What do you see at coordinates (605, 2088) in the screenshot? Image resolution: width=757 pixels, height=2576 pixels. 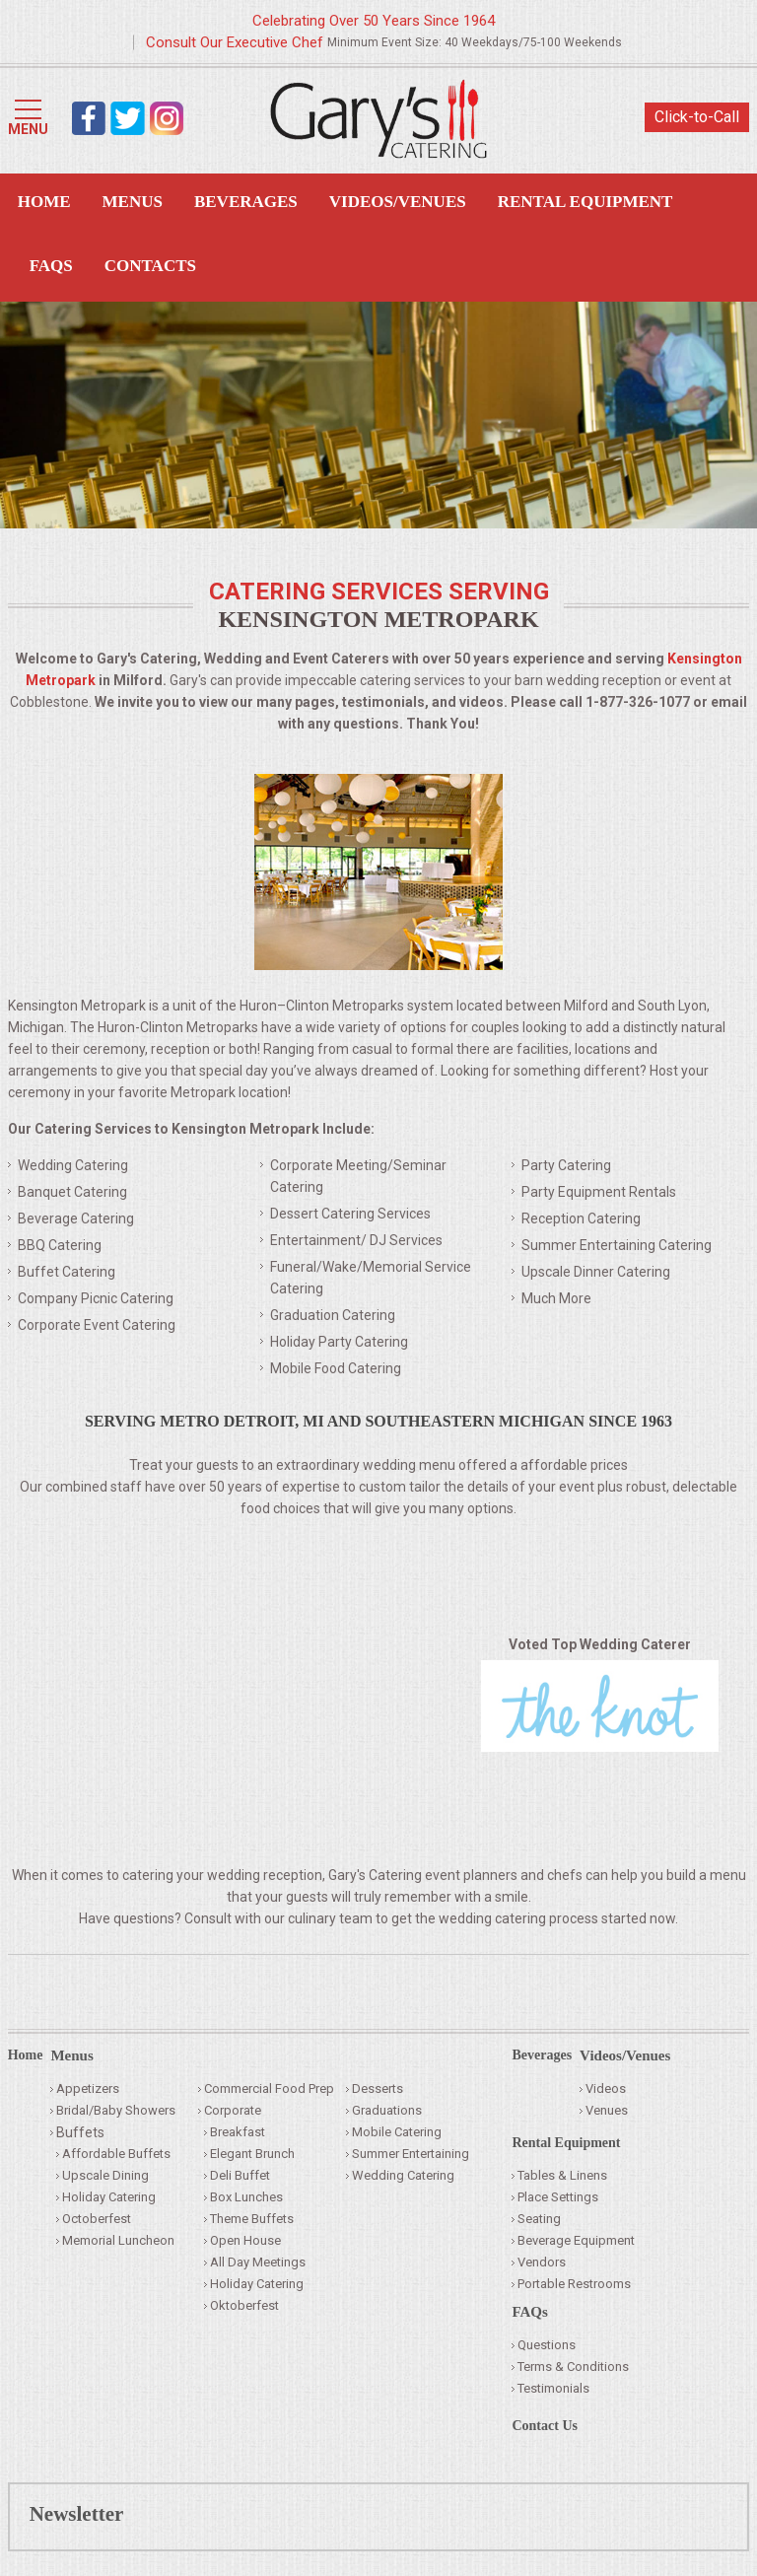 I see `Videos` at bounding box center [605, 2088].